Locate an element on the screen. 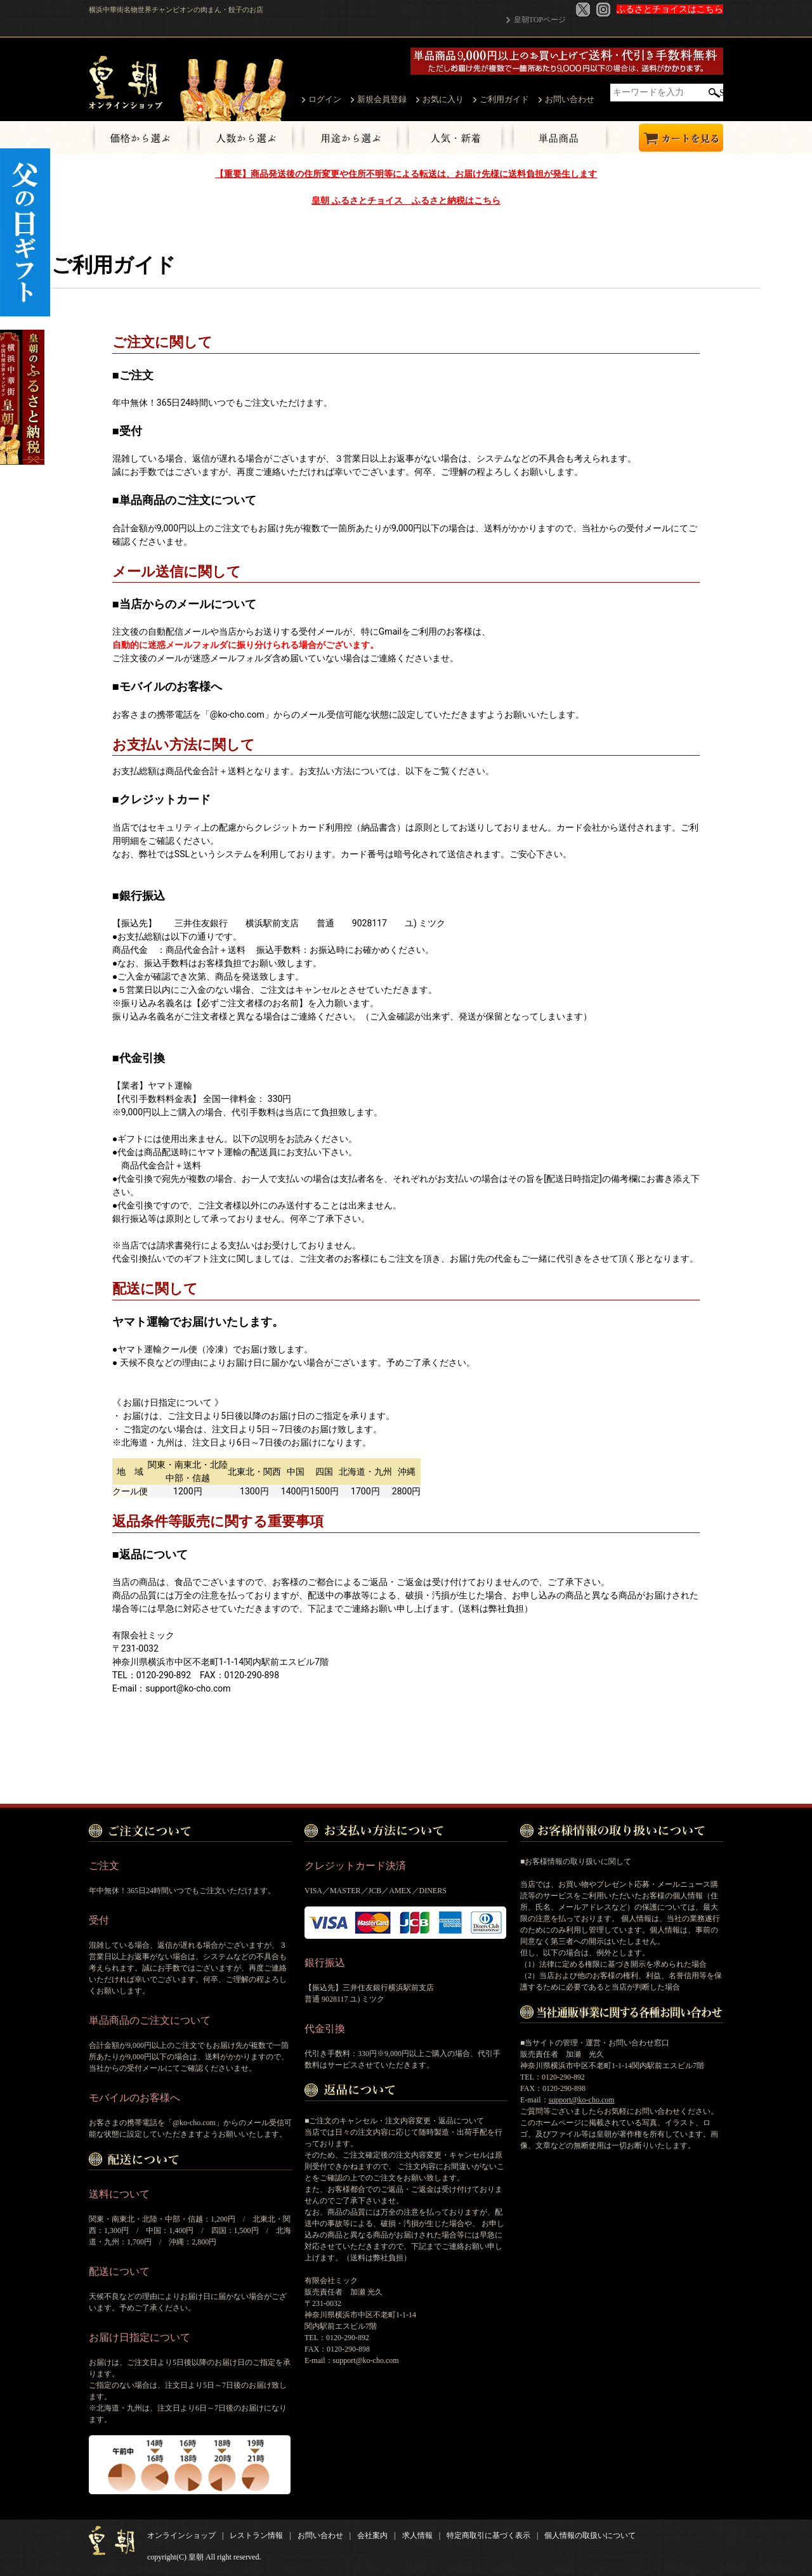 The height and width of the screenshot is (2576, 812). ふるさとチョイスはこちら is located at coordinates (670, 9).